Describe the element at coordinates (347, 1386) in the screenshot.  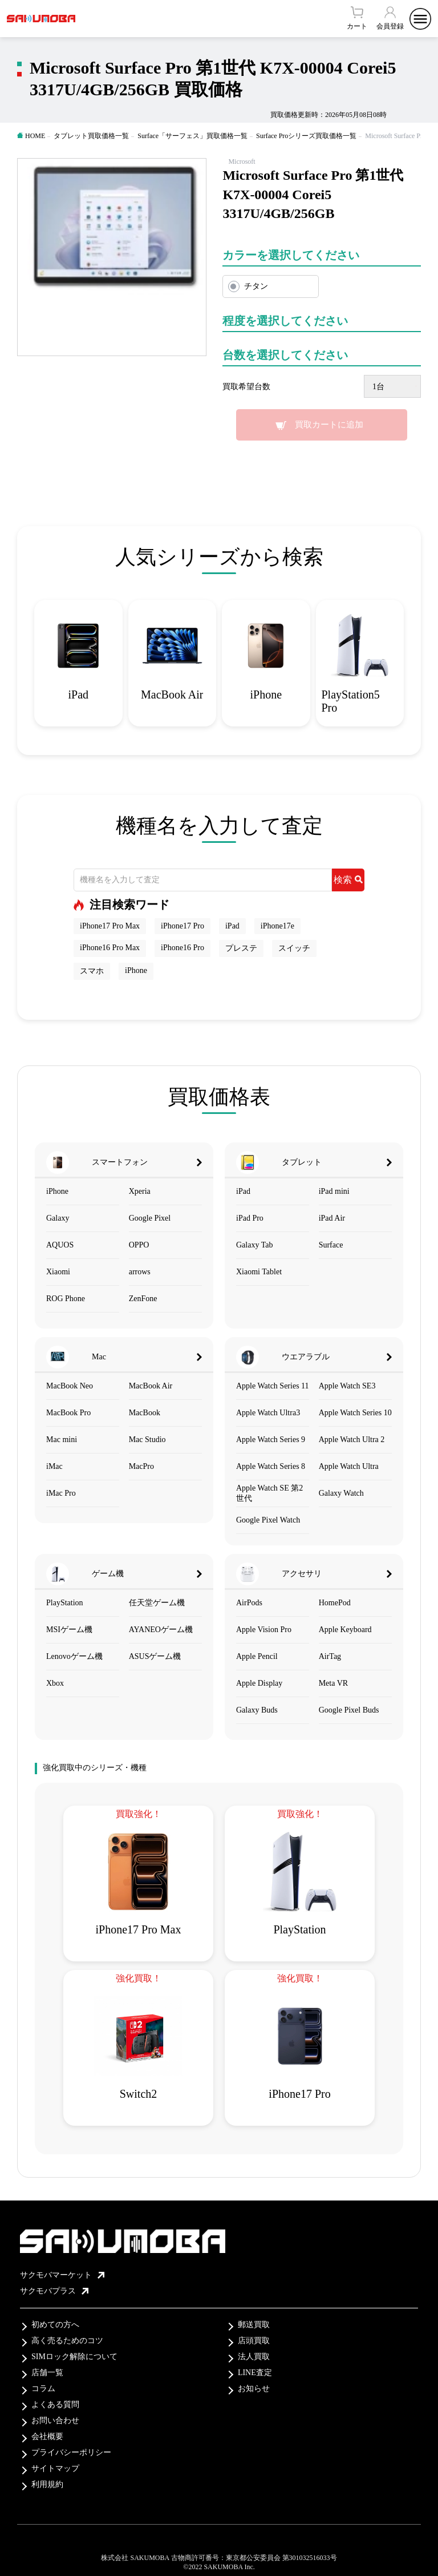
I see `Apple Watch SE3` at that location.